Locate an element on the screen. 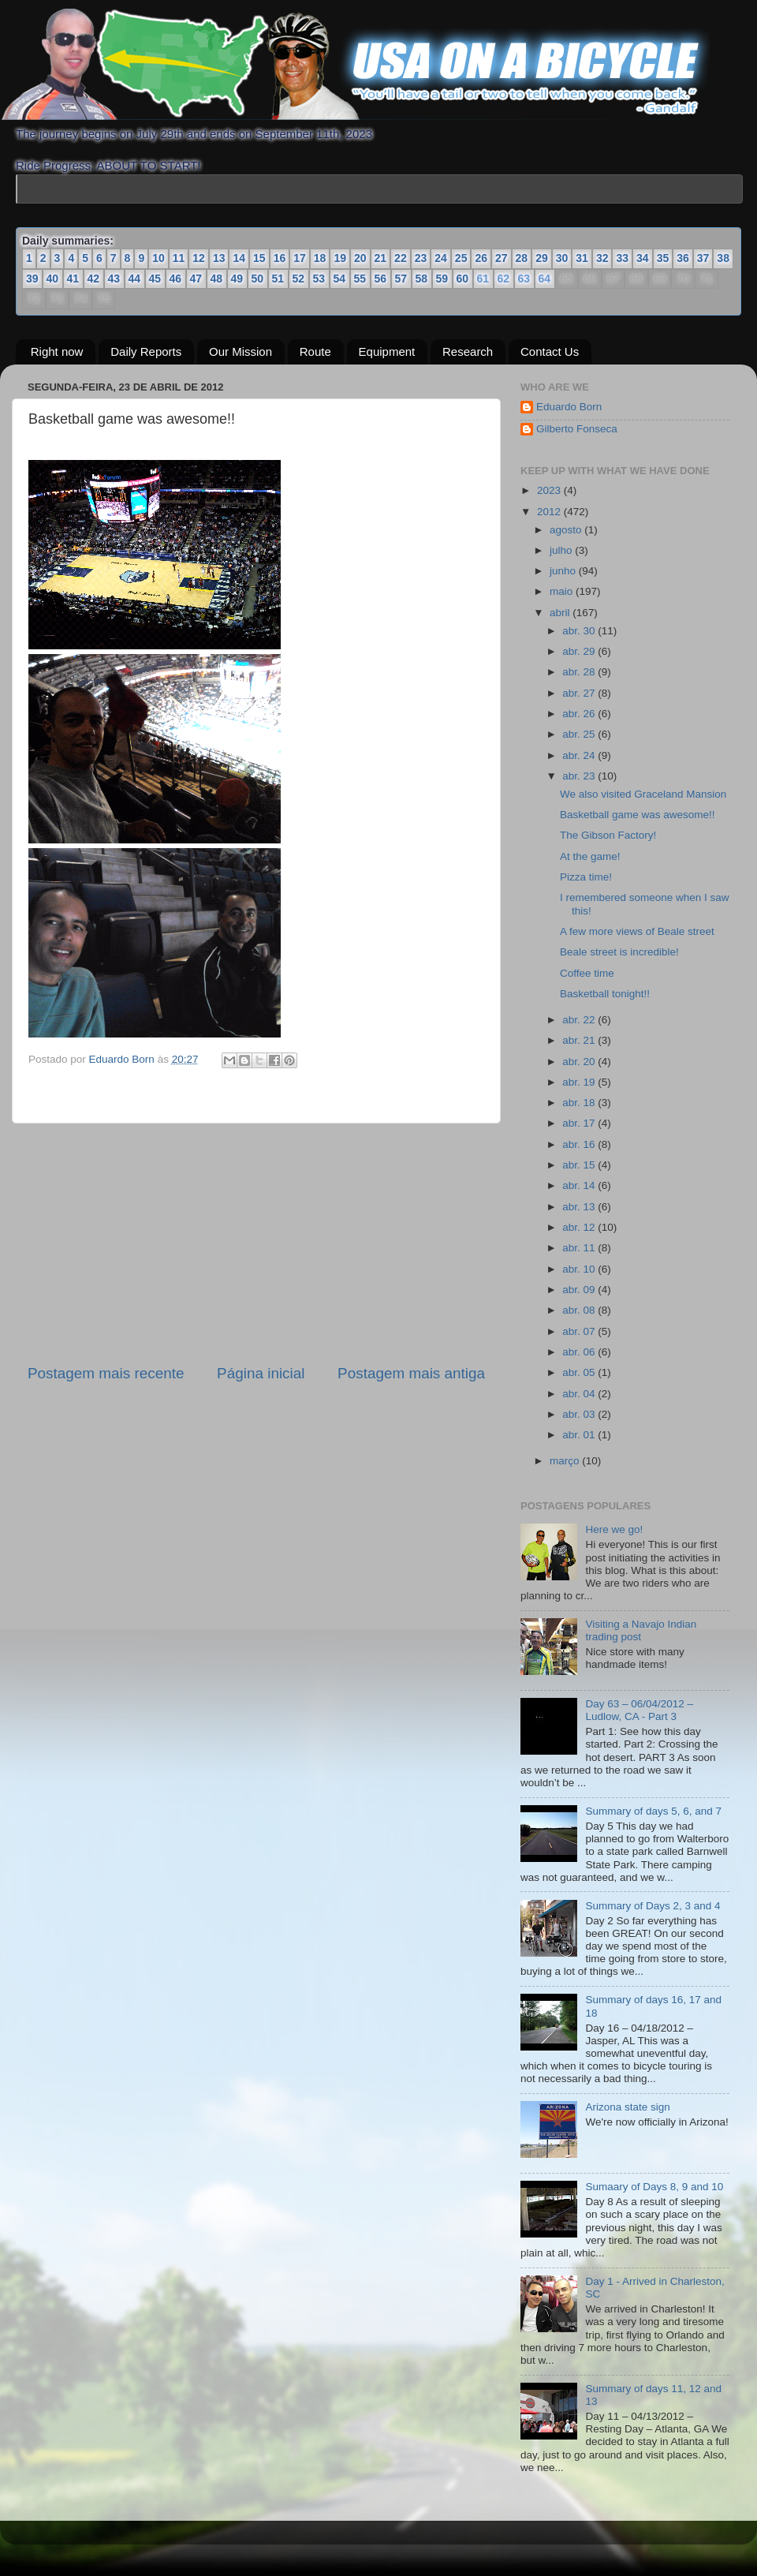 This screenshot has width=757, height=2576. 13 is located at coordinates (219, 258).